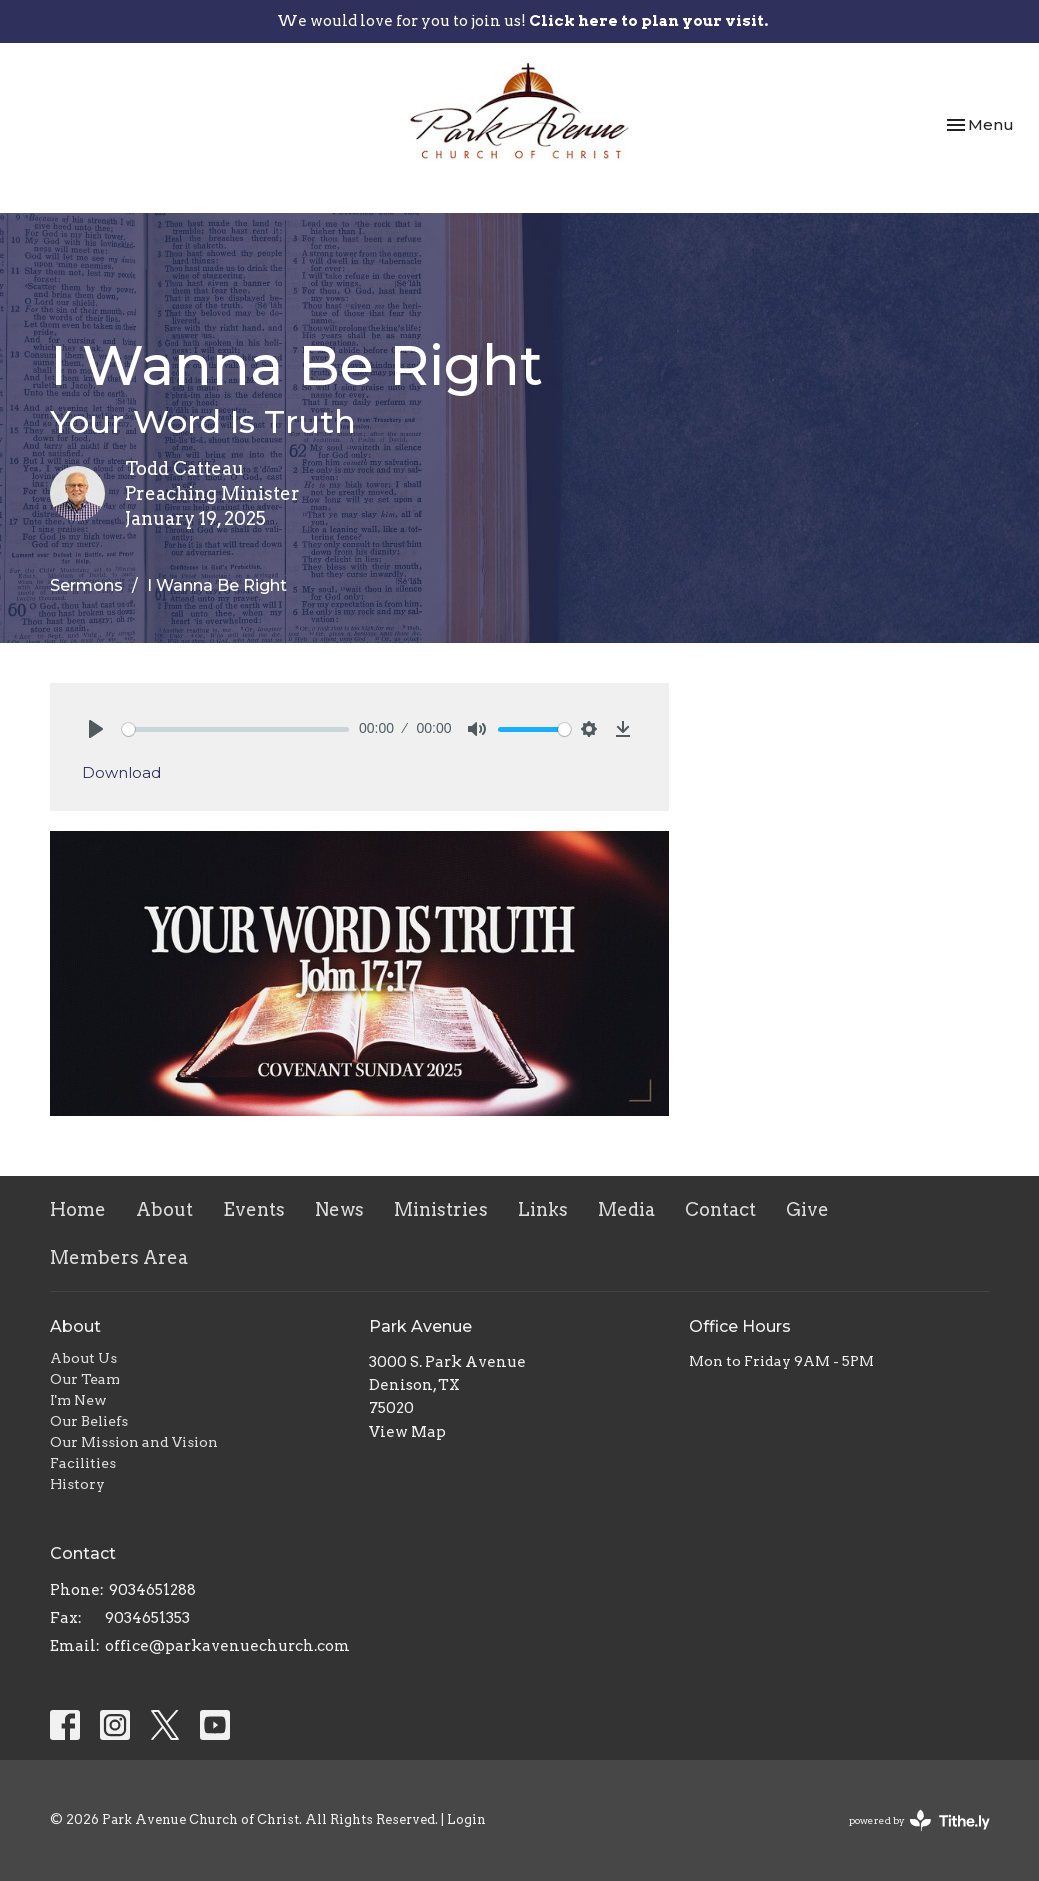 Image resolution: width=1039 pixels, height=1881 pixels. What do you see at coordinates (78, 1400) in the screenshot?
I see `I'm New` at bounding box center [78, 1400].